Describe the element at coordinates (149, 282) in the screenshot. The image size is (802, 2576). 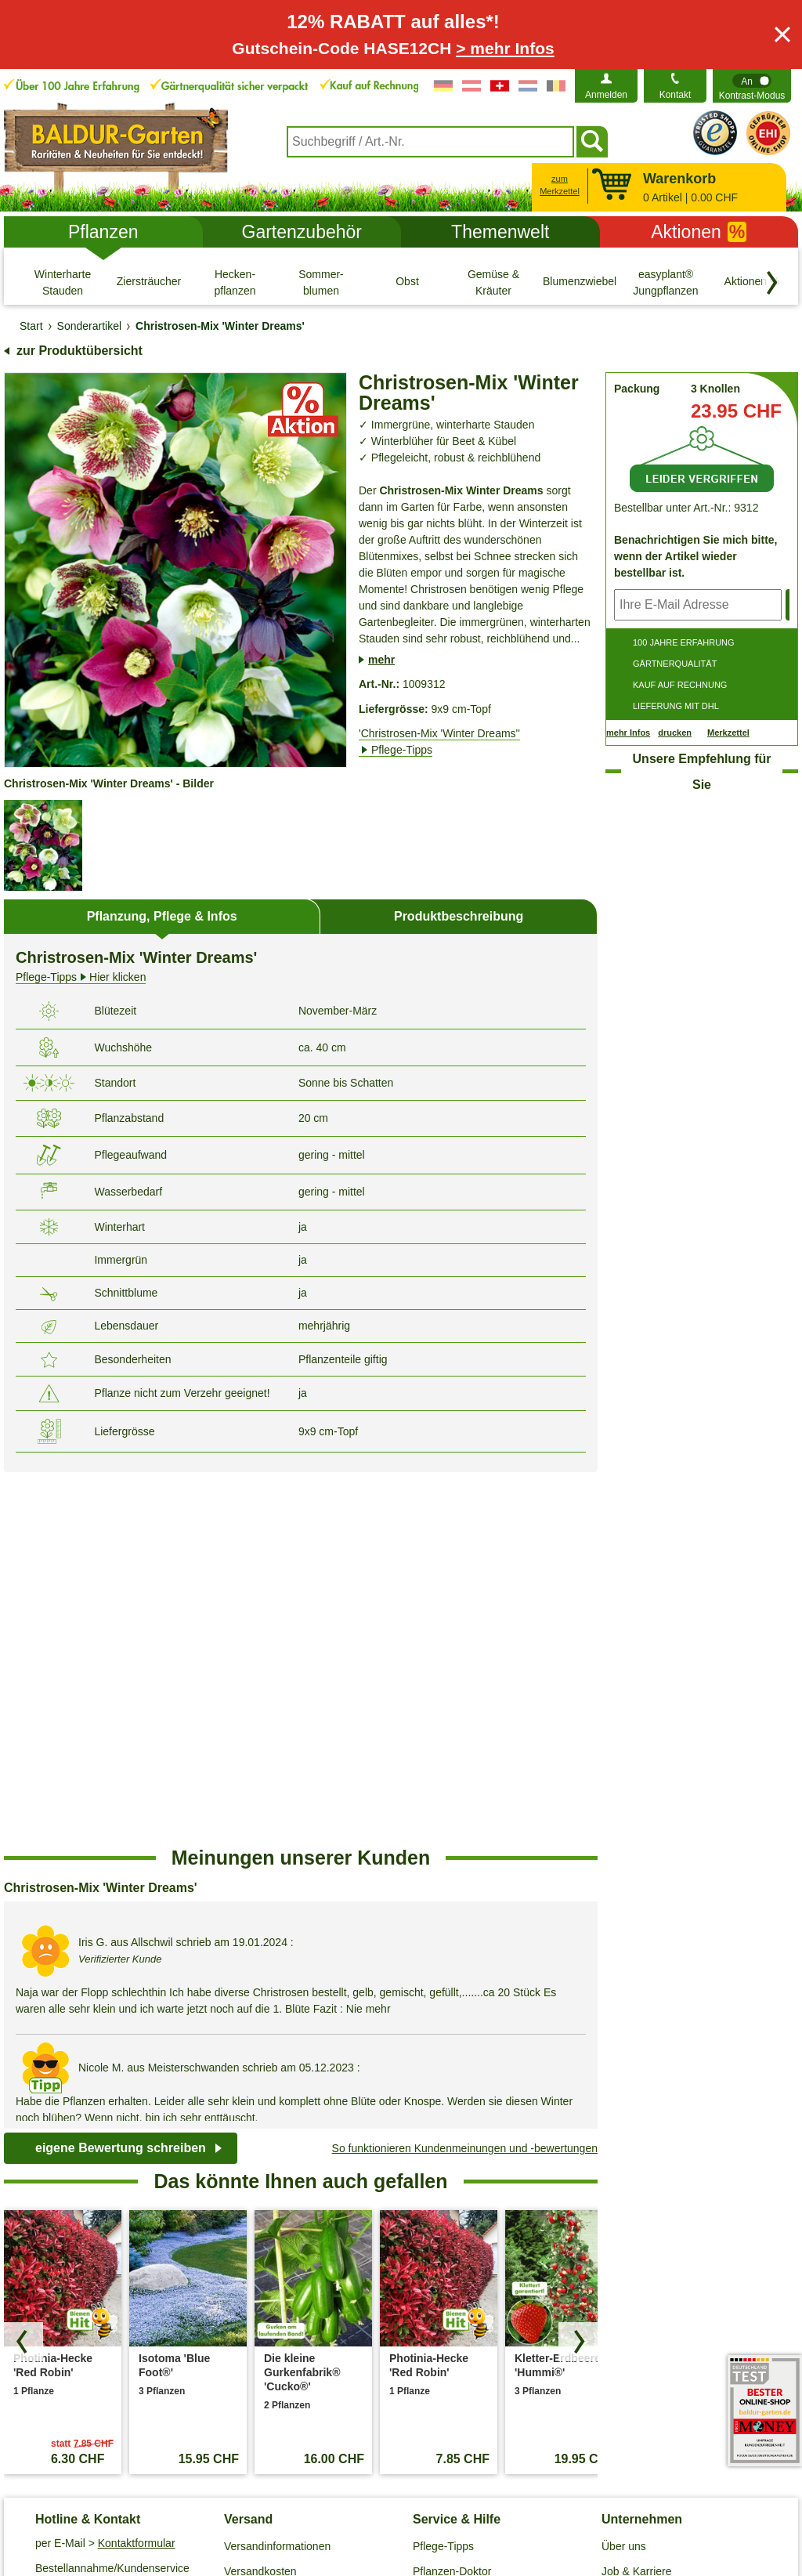
I see `[Ziersträucher]` at that location.